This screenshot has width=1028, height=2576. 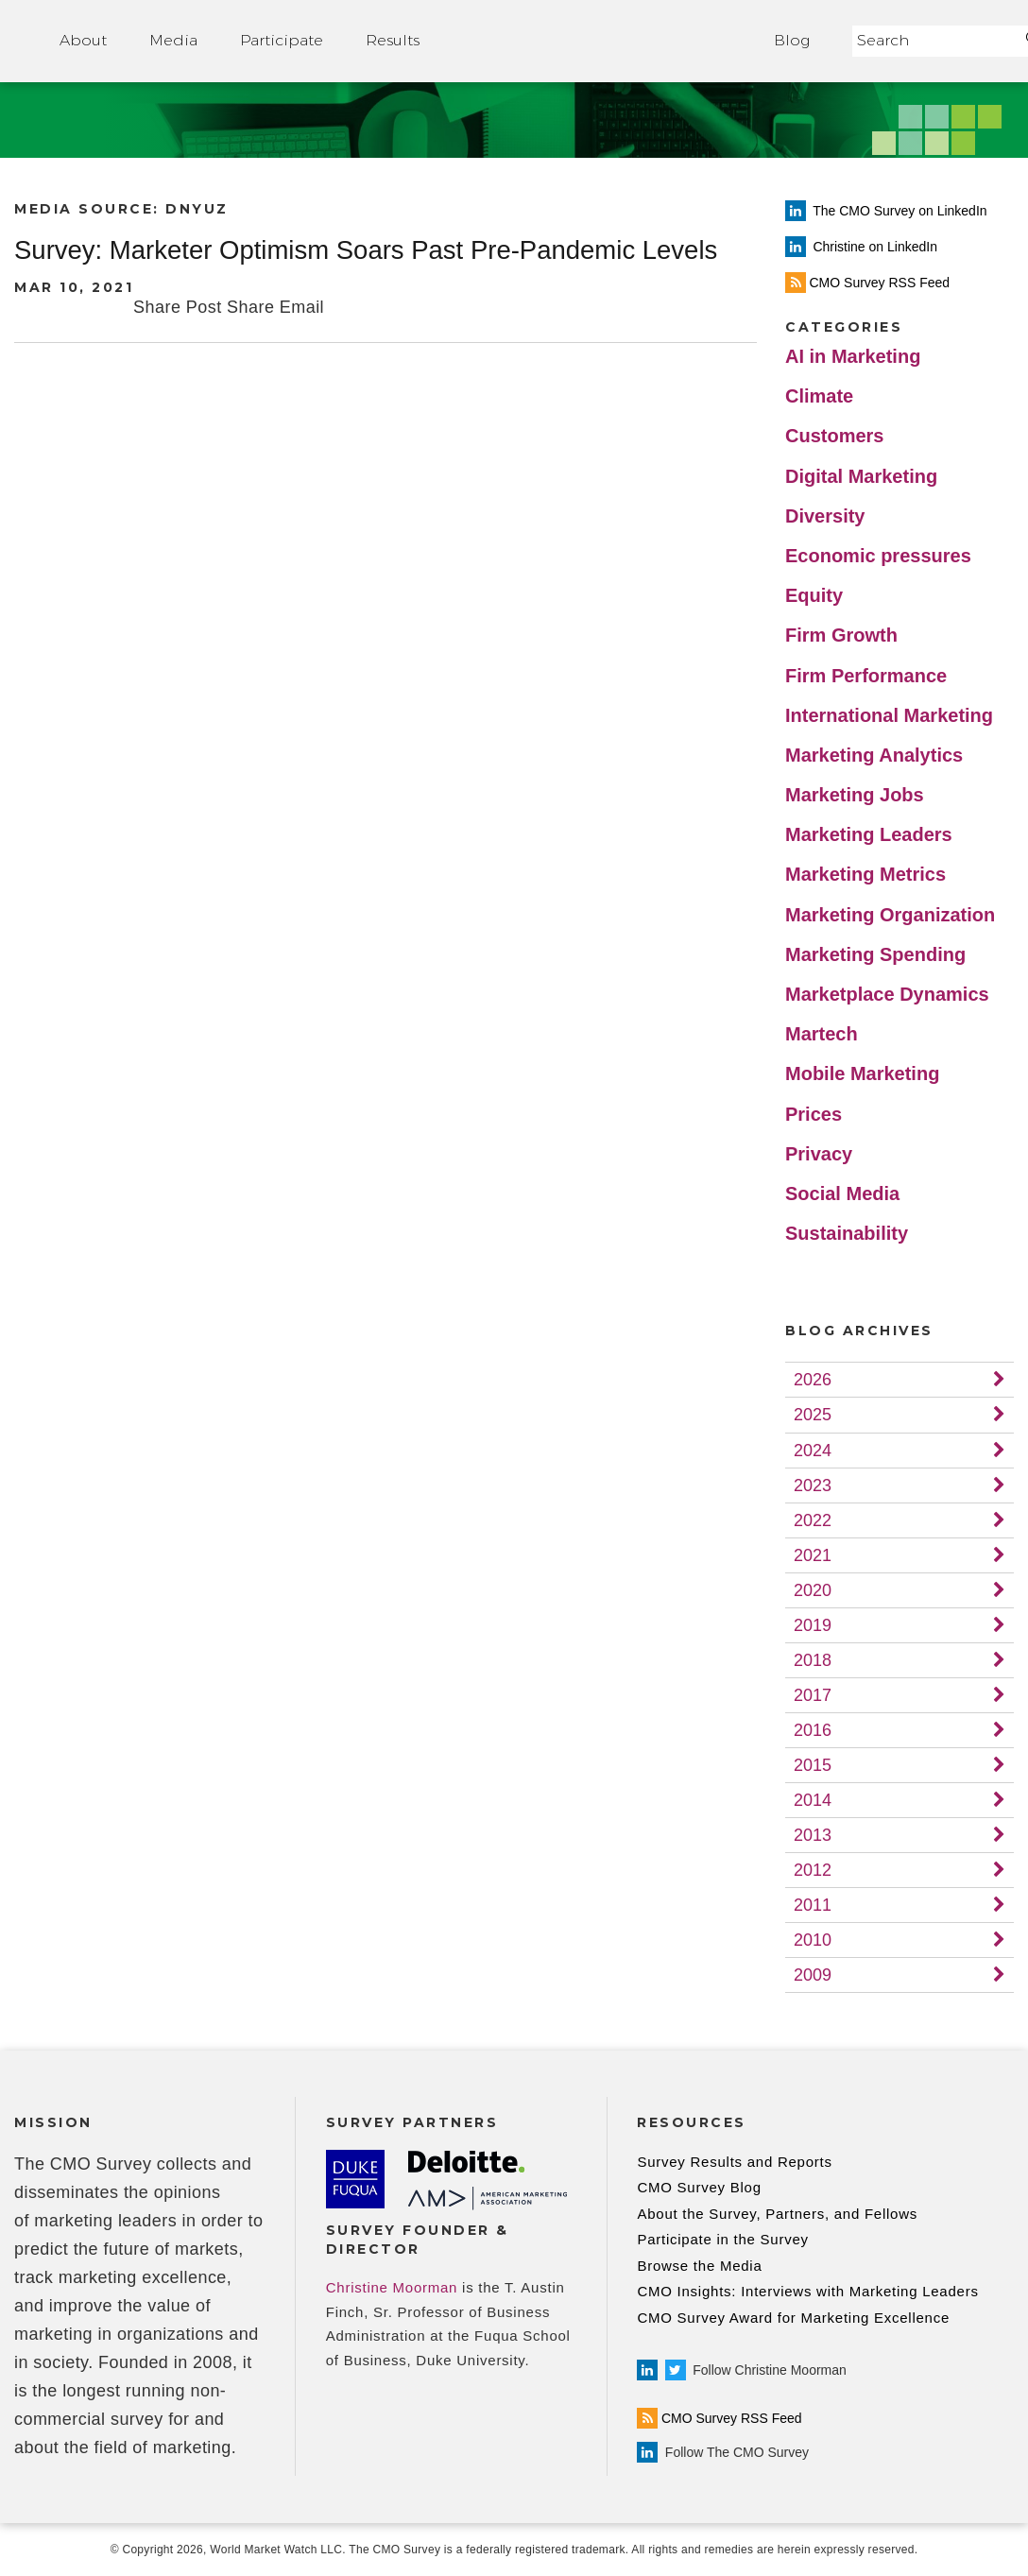 What do you see at coordinates (719, 2418) in the screenshot?
I see `CMO Survey RSS Feed` at bounding box center [719, 2418].